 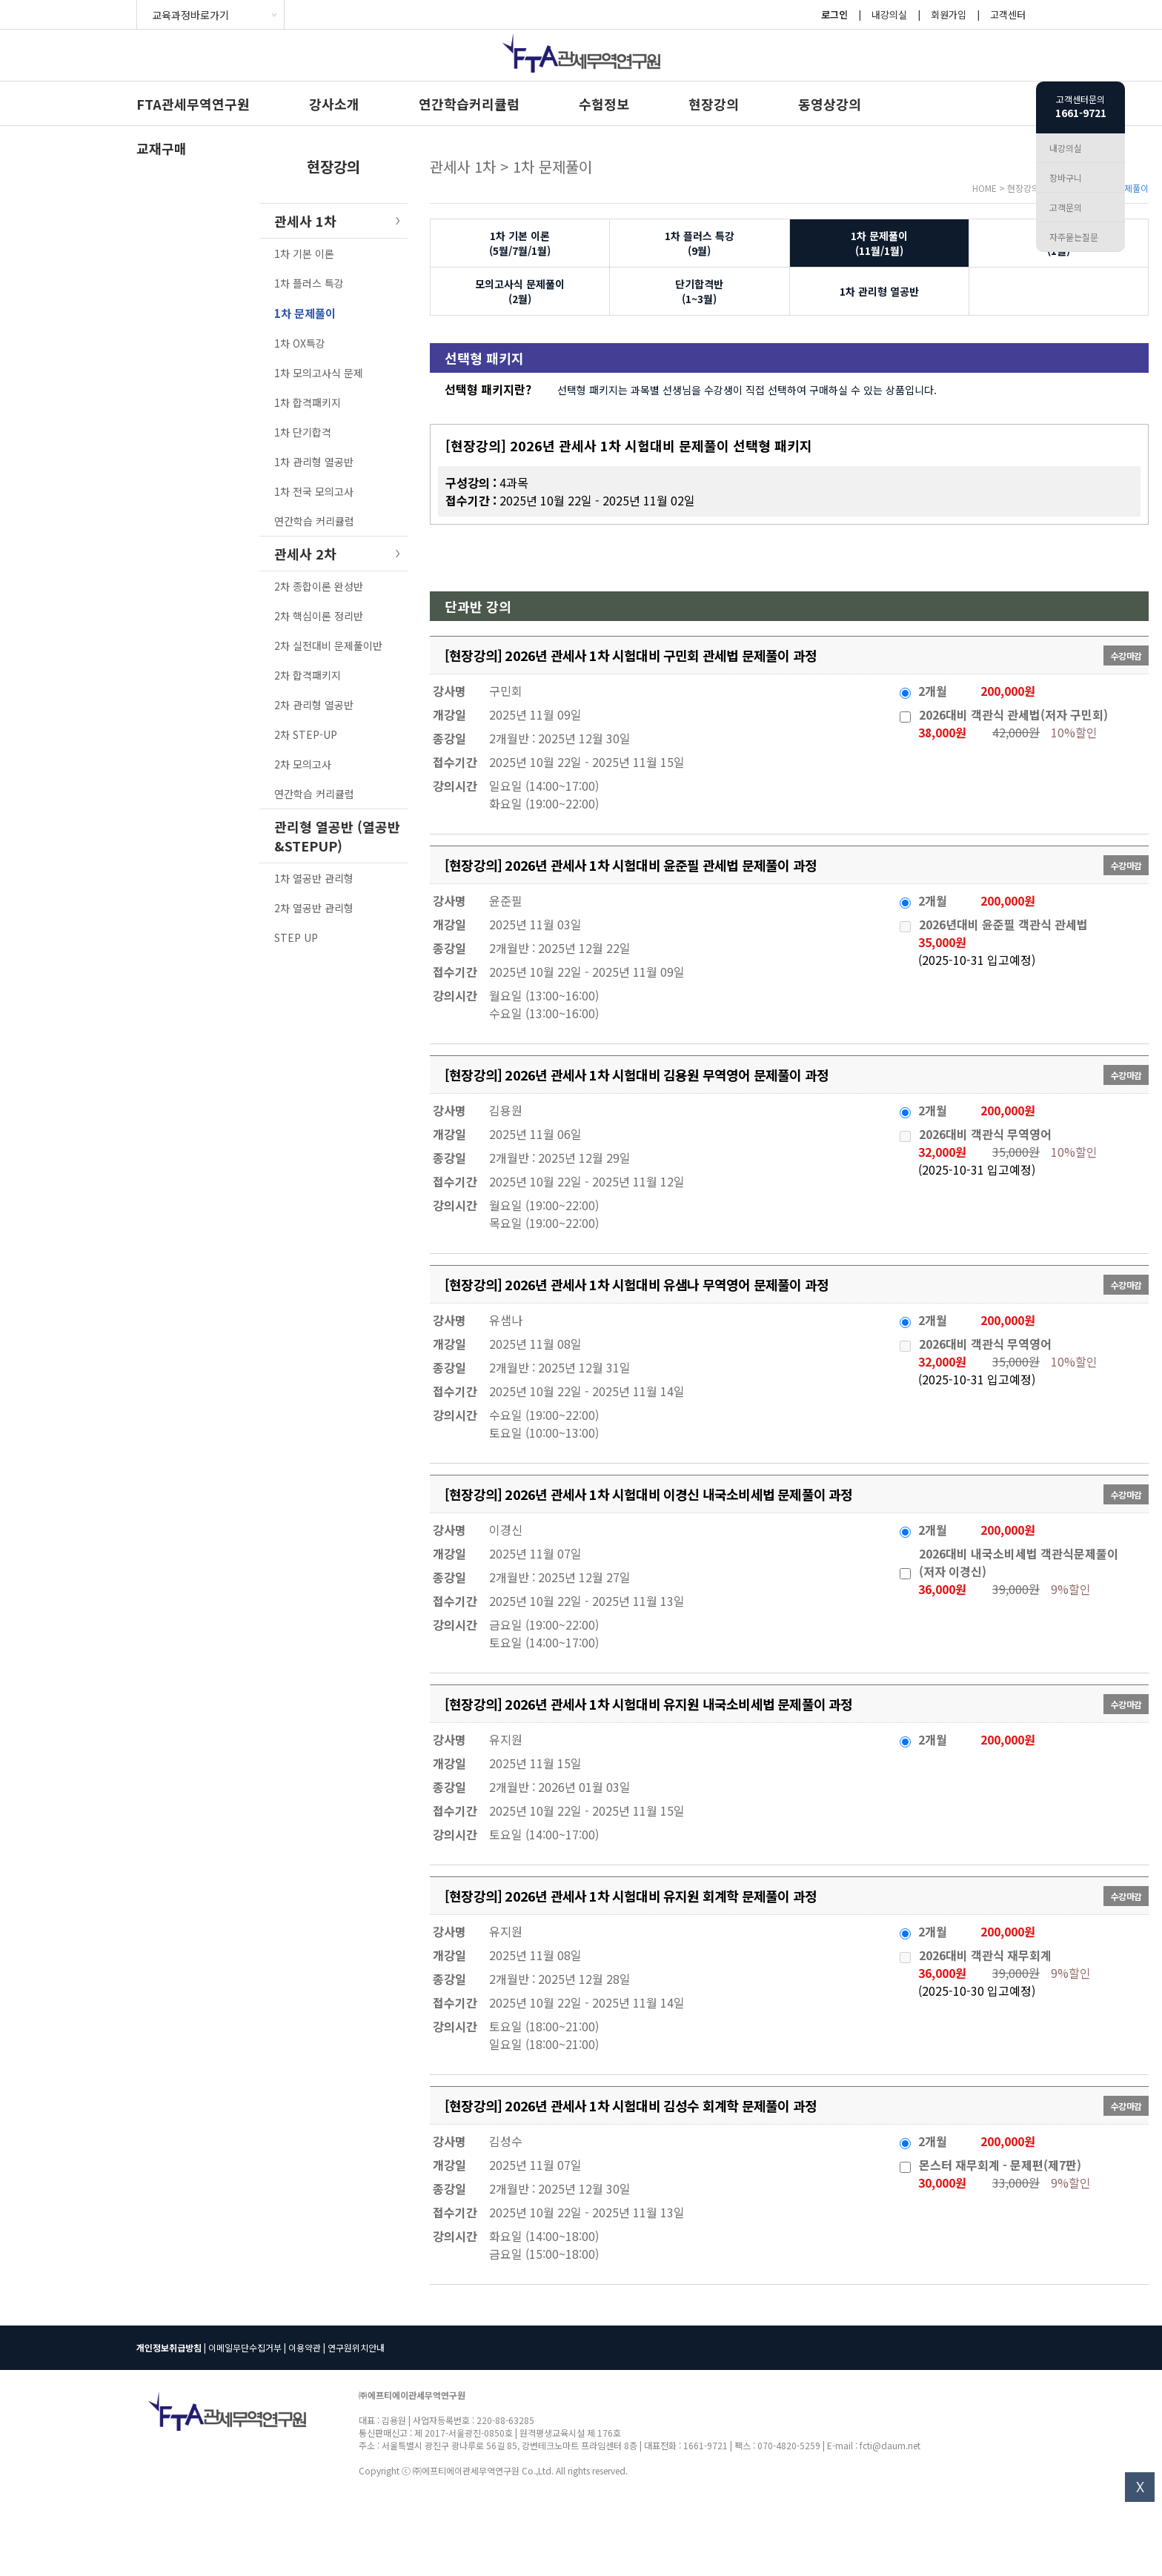 I want to click on [현장강의] 2026년 관세사 1차 시험대비 김용원 무역영어 문제풀이 과정, so click(x=637, y=1074).